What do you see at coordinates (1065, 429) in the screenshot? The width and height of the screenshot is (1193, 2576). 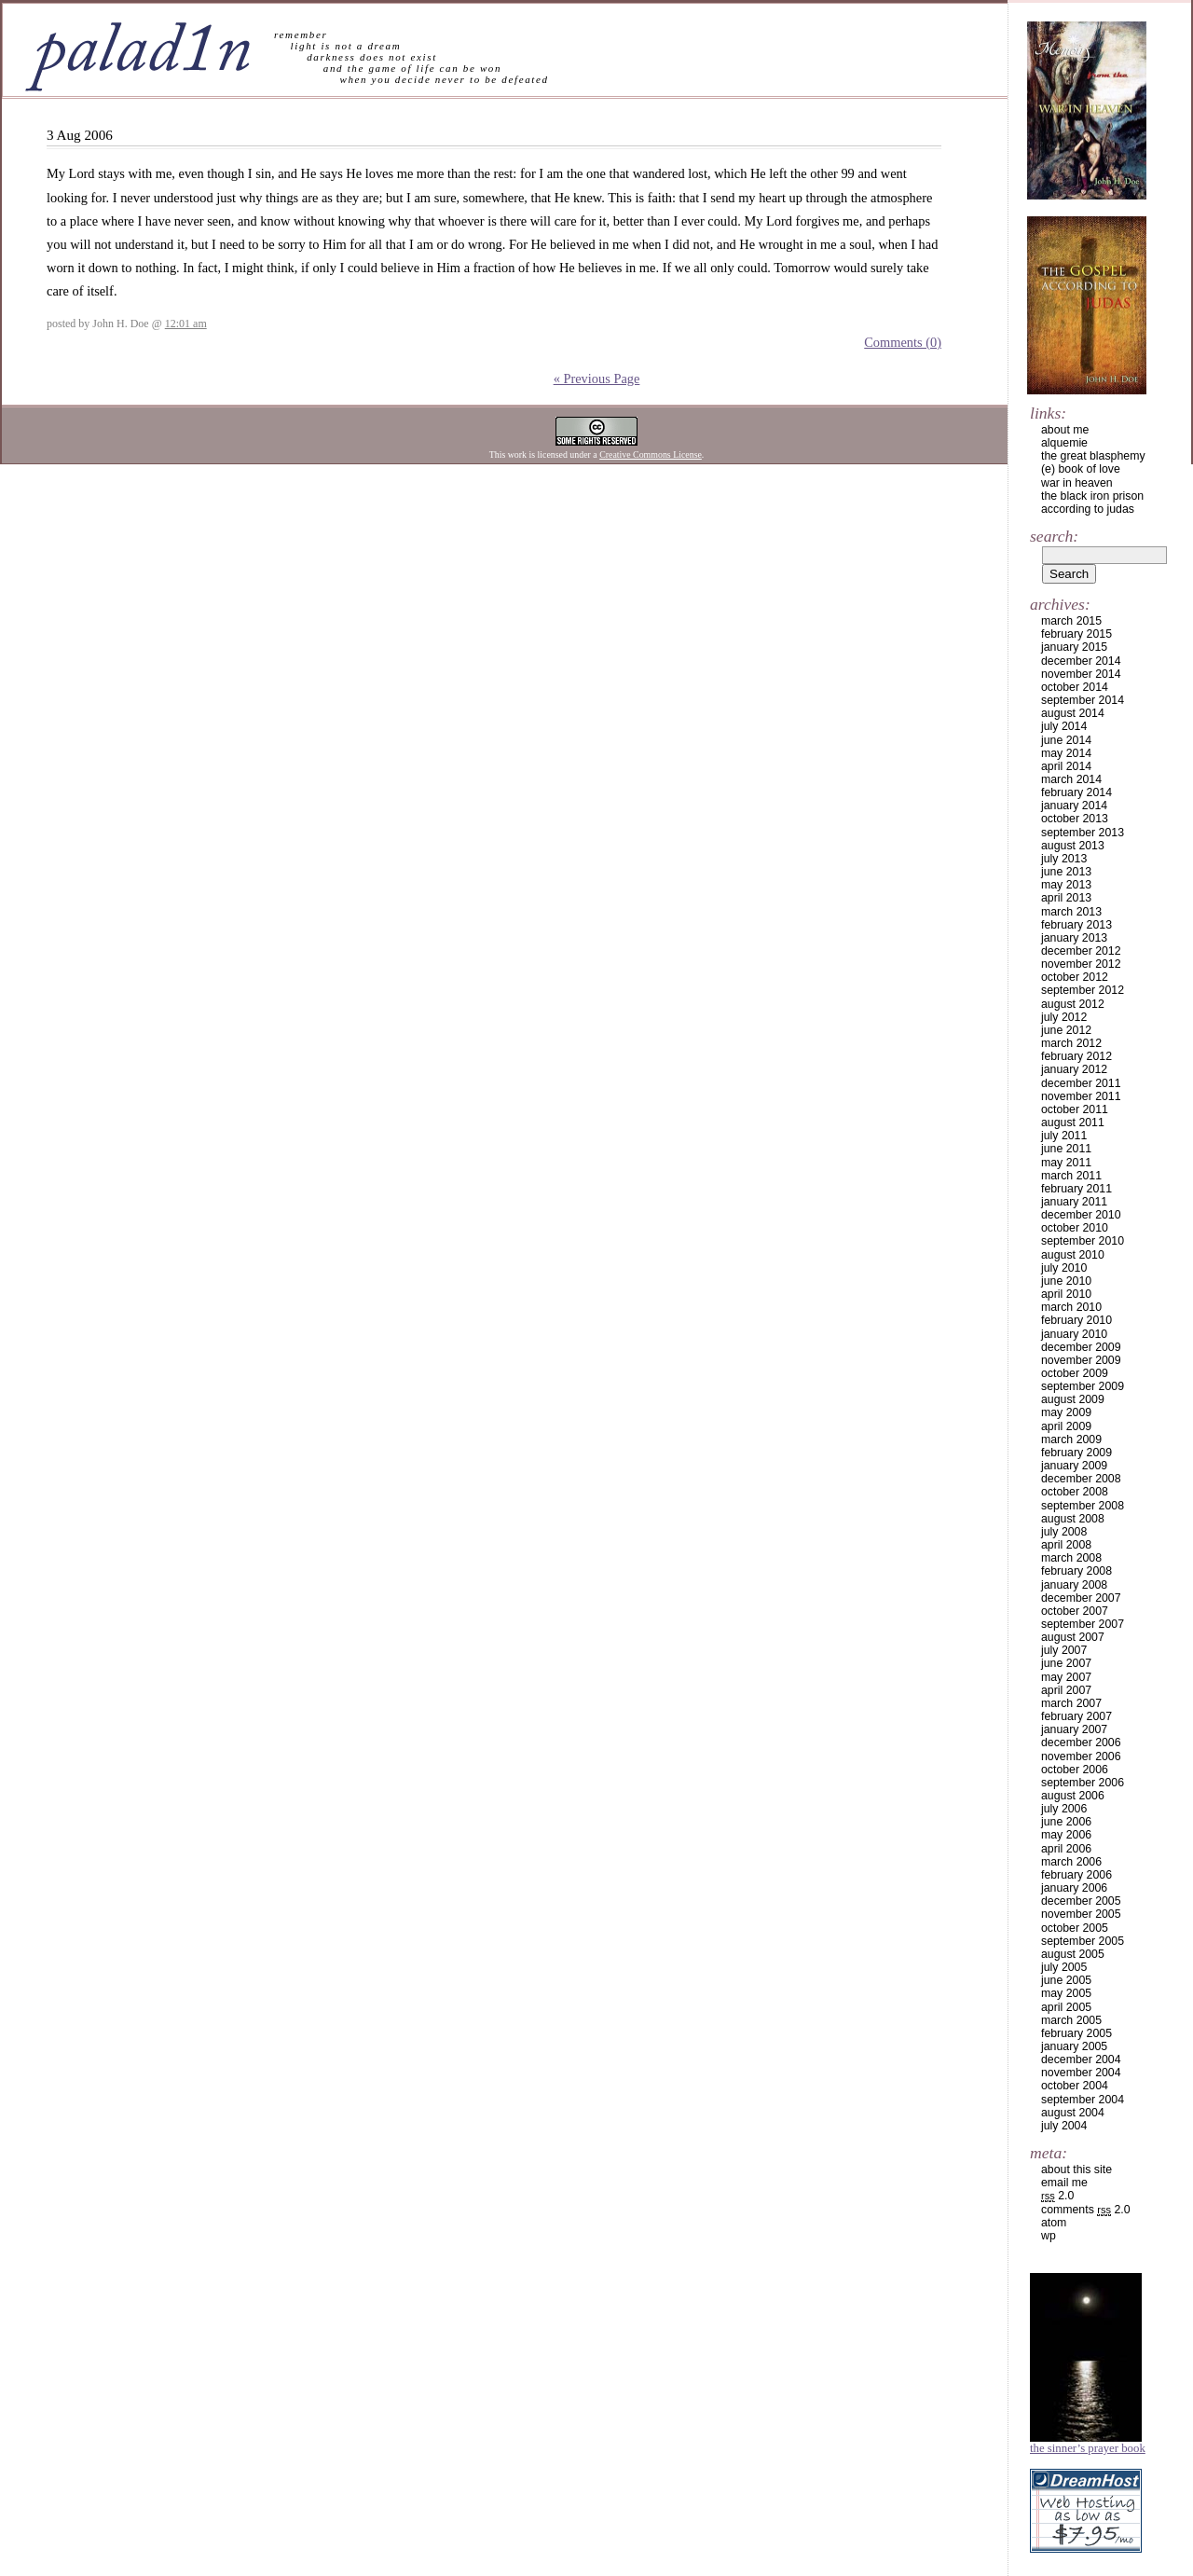 I see `about me` at bounding box center [1065, 429].